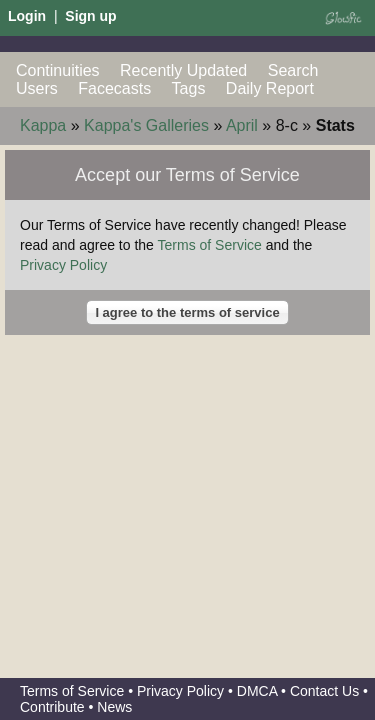 This screenshot has height=720, width=375. I want to click on Users, so click(37, 88).